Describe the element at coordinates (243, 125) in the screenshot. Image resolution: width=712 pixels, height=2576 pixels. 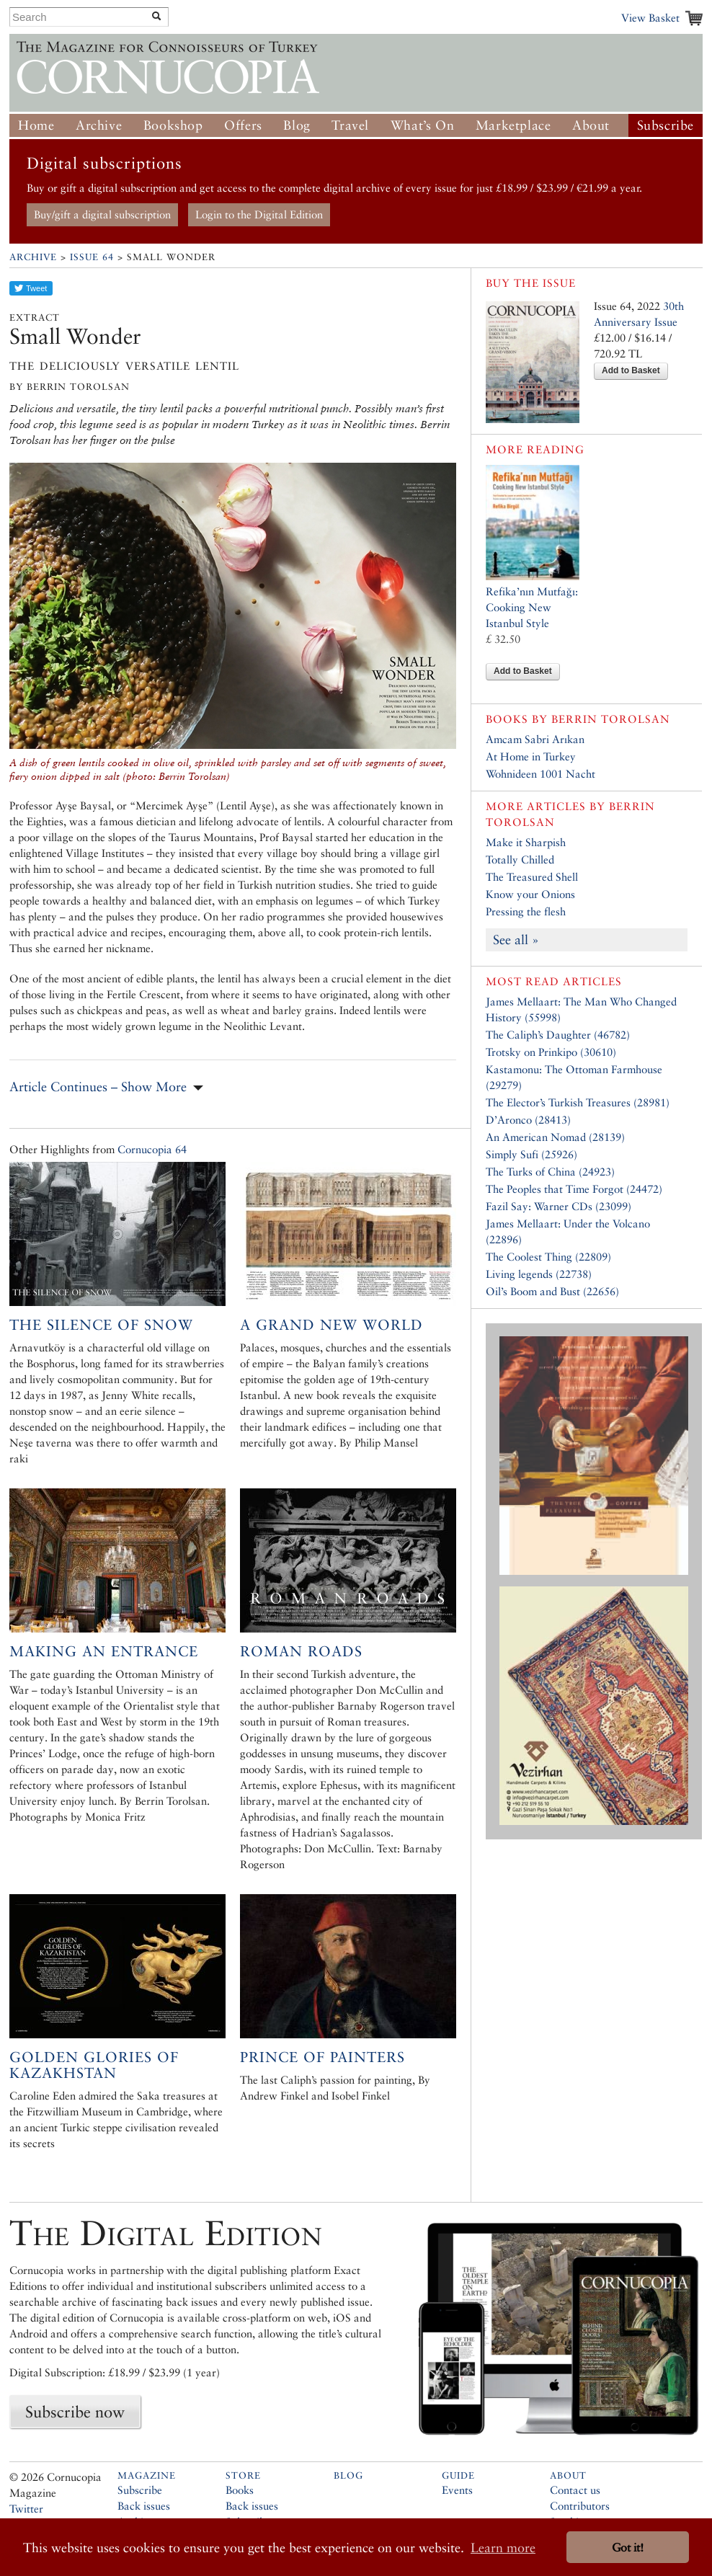
I see `Offers` at that location.